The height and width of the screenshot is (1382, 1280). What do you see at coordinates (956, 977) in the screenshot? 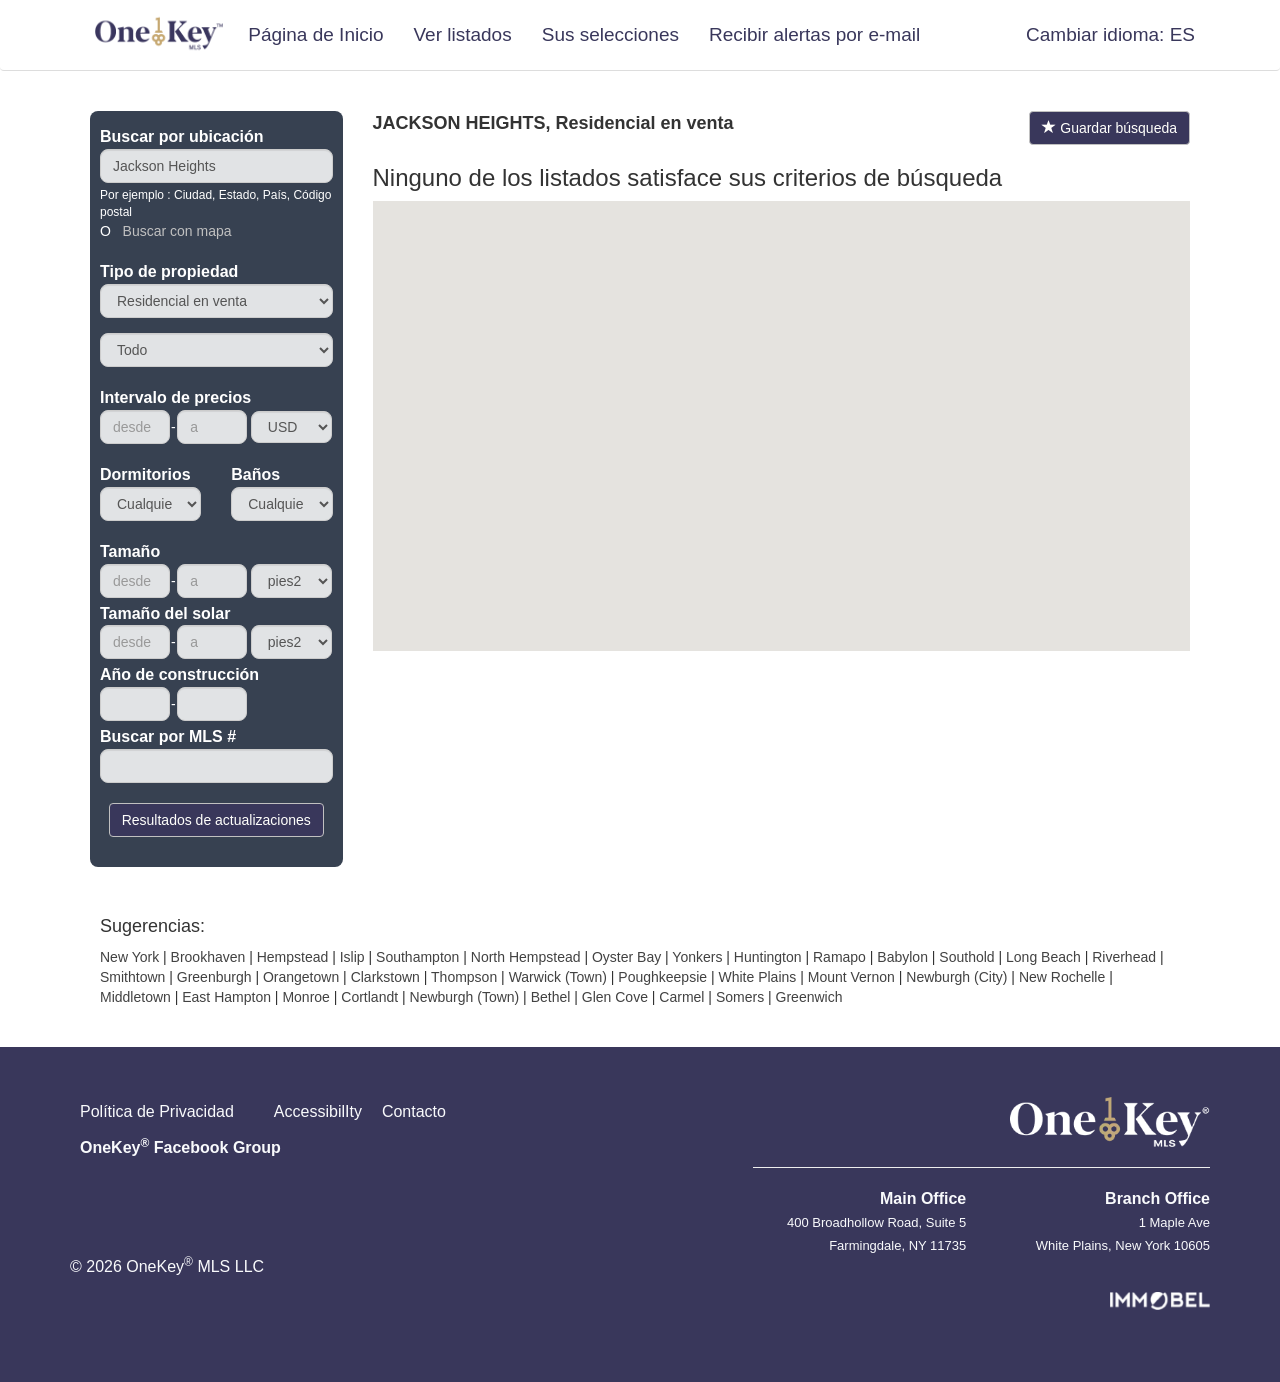
I see `Newburgh (City)` at bounding box center [956, 977].